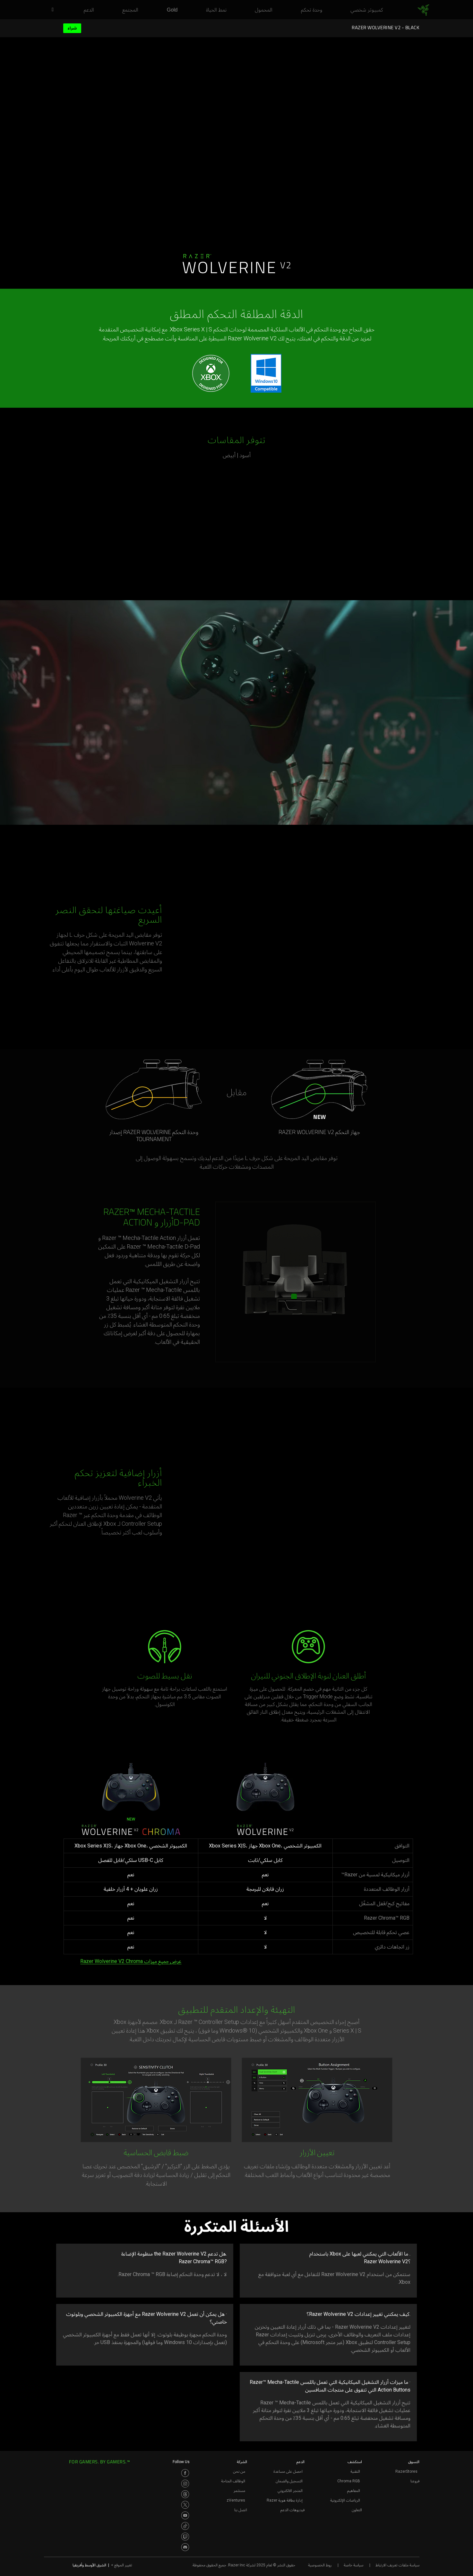 Image resolution: width=473 pixels, height=2576 pixels. Describe the element at coordinates (290, 2490) in the screenshot. I see `المتجر الالكتروني` at that location.